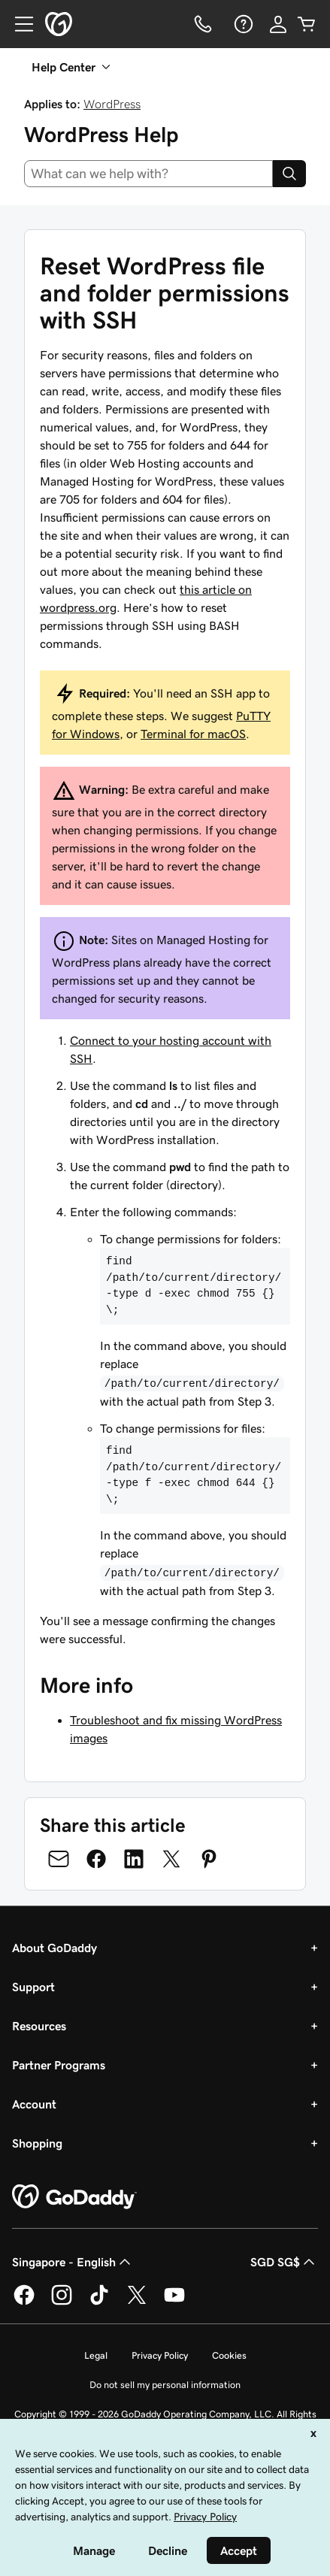  What do you see at coordinates (37, 2143) in the screenshot?
I see `Shopping` at bounding box center [37, 2143].